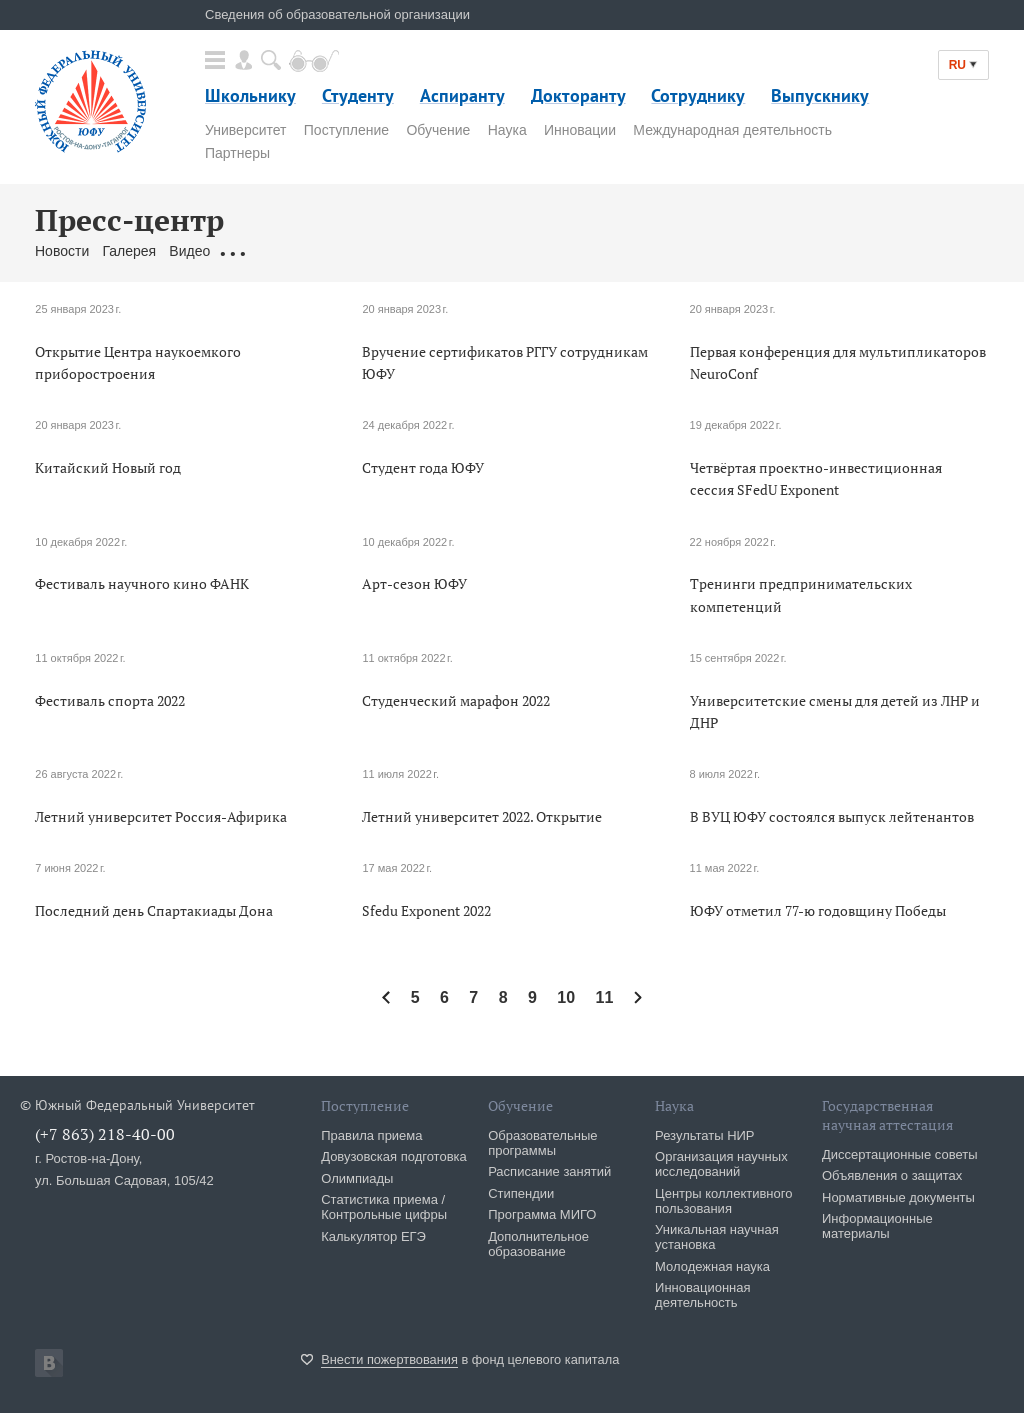 The width and height of the screenshot is (1024, 1413). Describe the element at coordinates (703, 1295) in the screenshot. I see `Инновационная деятельность` at that location.